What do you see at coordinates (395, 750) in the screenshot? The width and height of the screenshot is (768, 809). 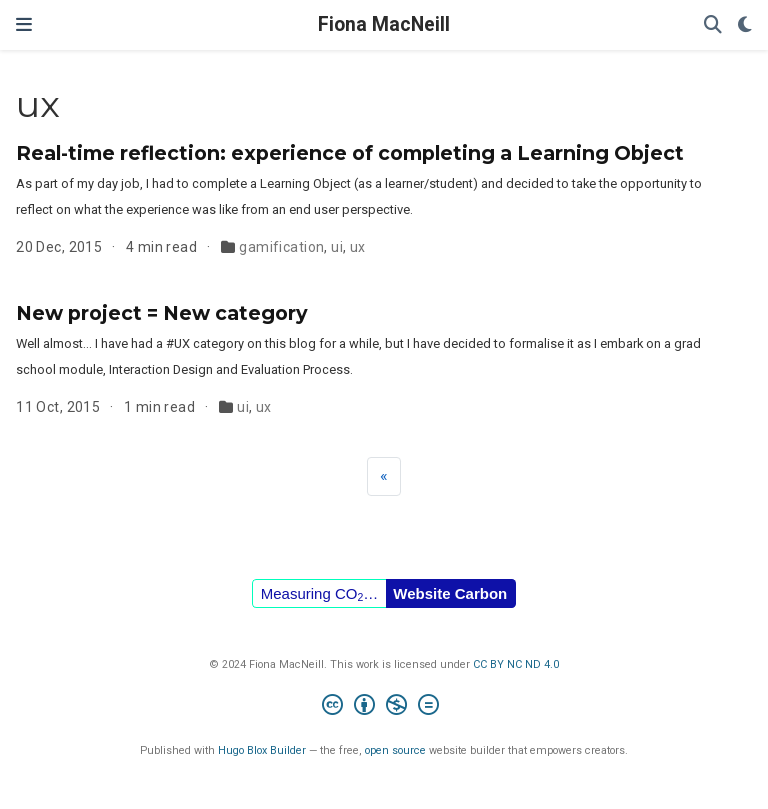 I see `open source` at bounding box center [395, 750].